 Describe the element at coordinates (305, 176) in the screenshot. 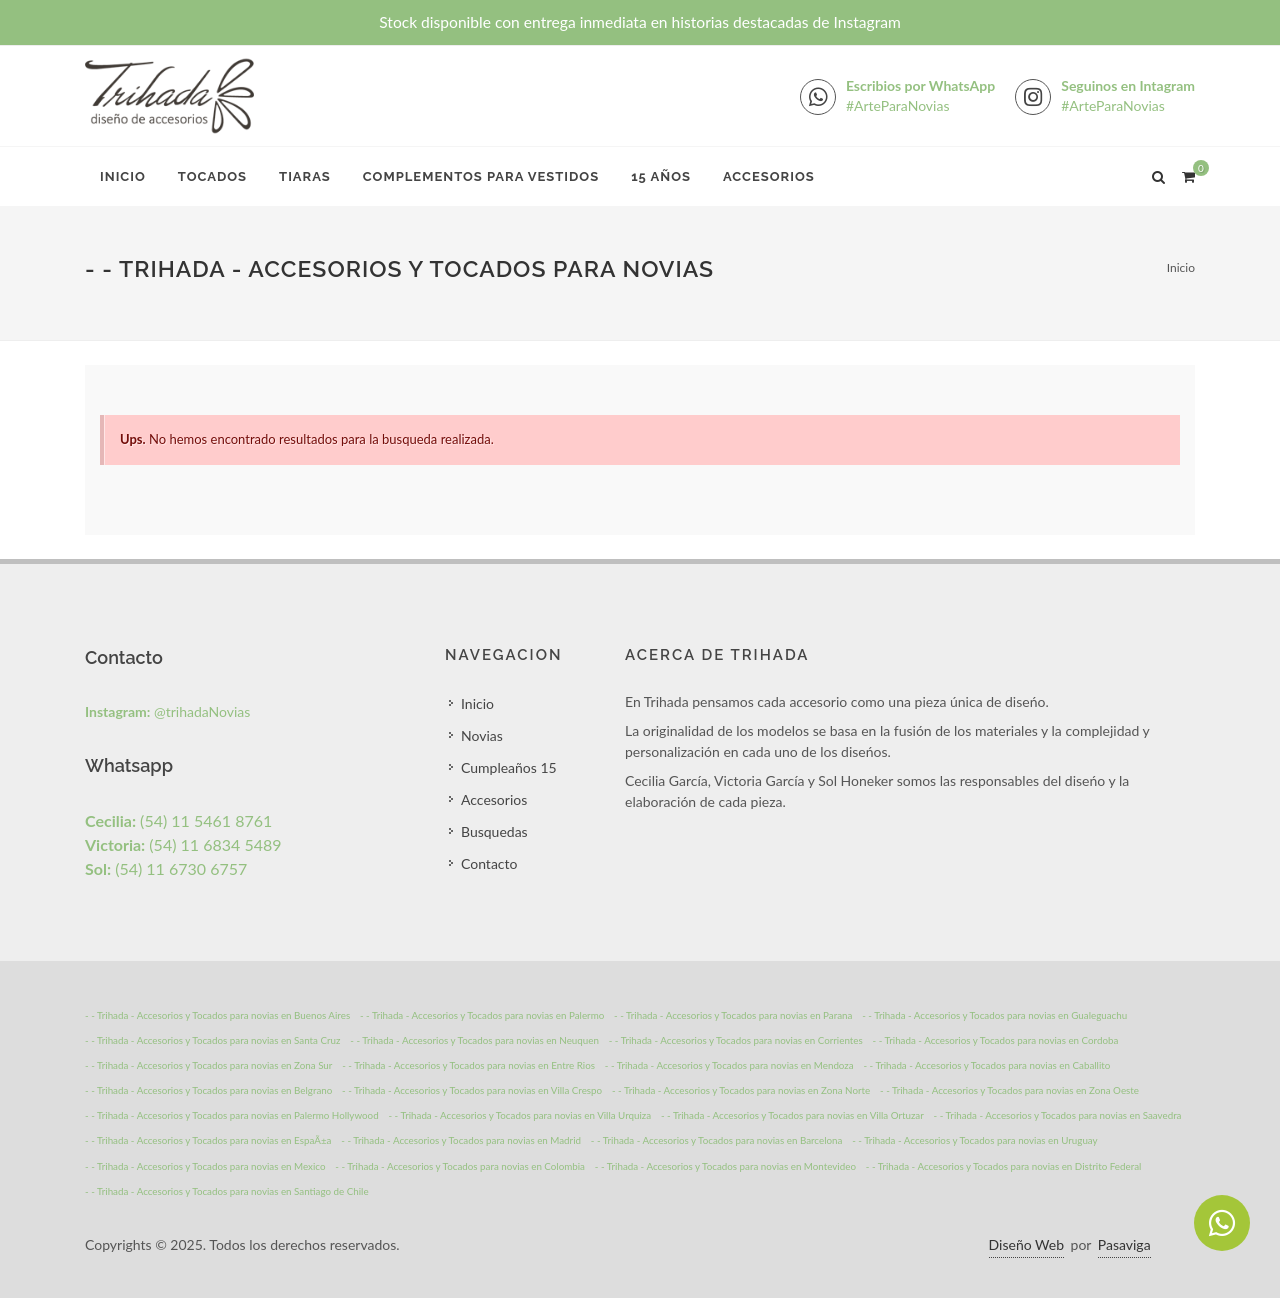

I see `Tiaras` at that location.